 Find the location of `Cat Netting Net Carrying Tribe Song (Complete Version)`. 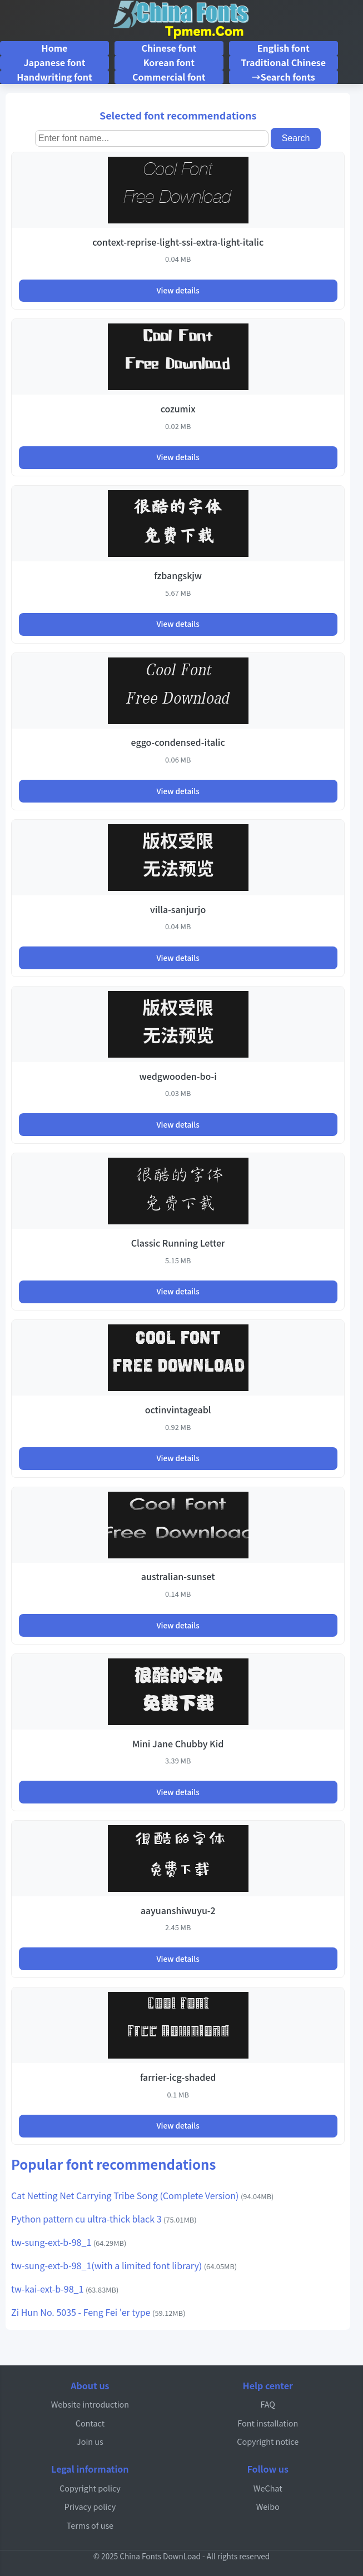

Cat Netting Net Carrying Tribe Song (Complete Version) is located at coordinates (142, 2195).